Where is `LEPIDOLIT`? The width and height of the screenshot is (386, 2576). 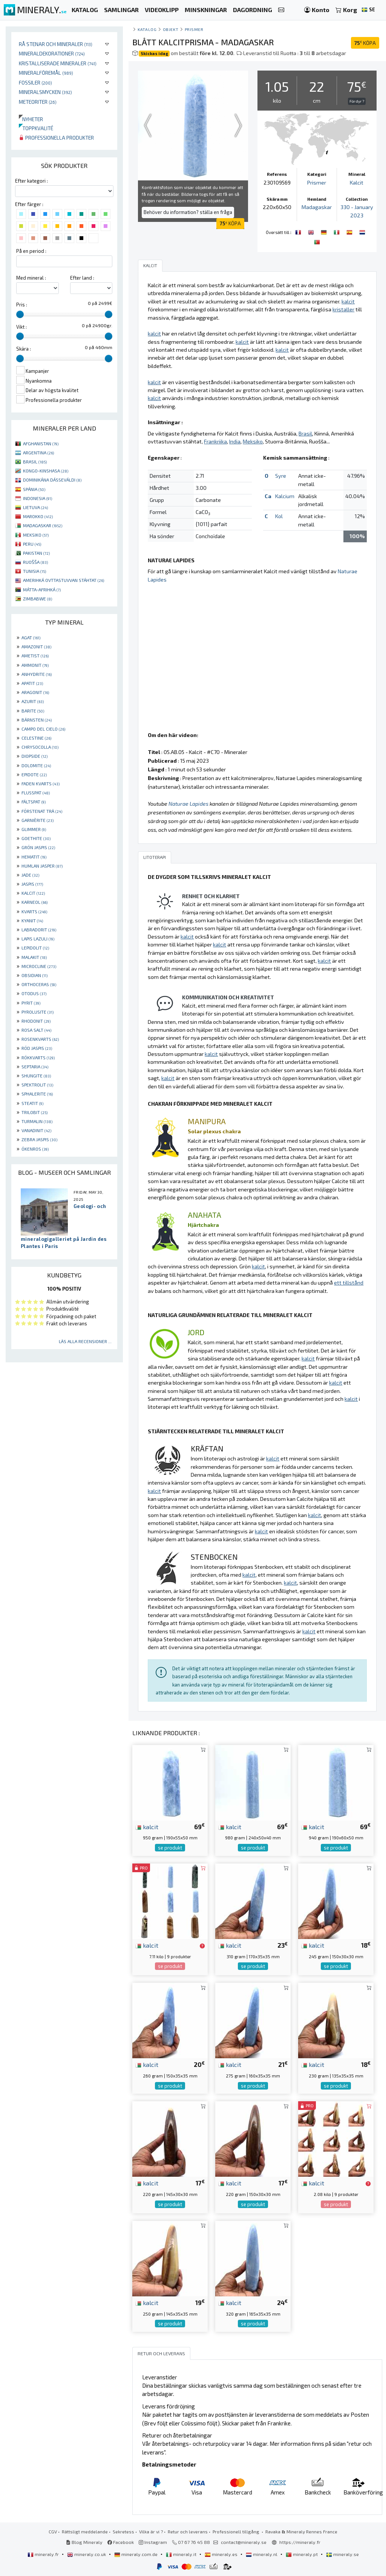
LEPIDOLIT is located at coordinates (35, 947).